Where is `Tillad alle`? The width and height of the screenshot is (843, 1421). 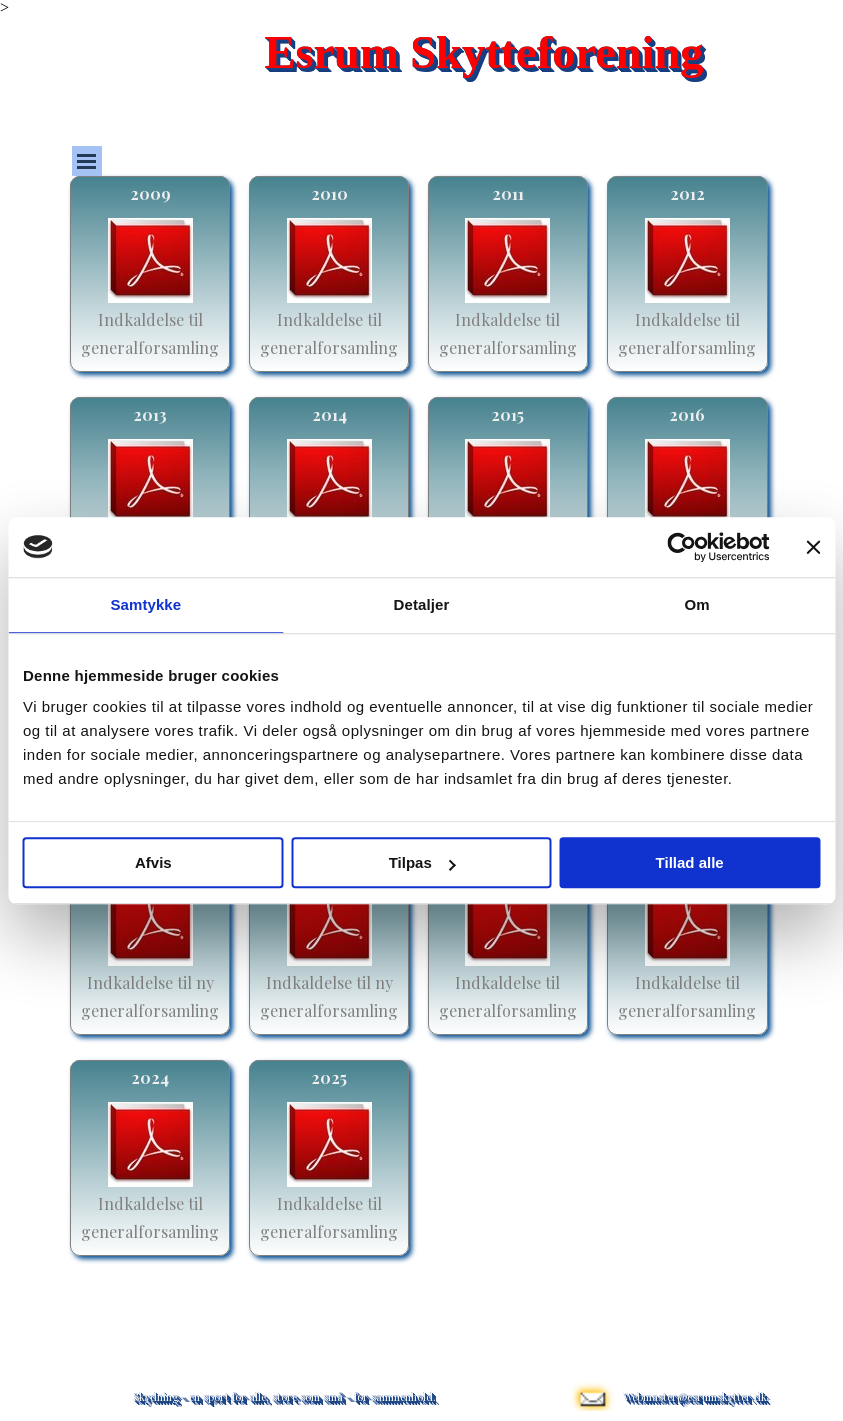 Tillad alle is located at coordinates (690, 862).